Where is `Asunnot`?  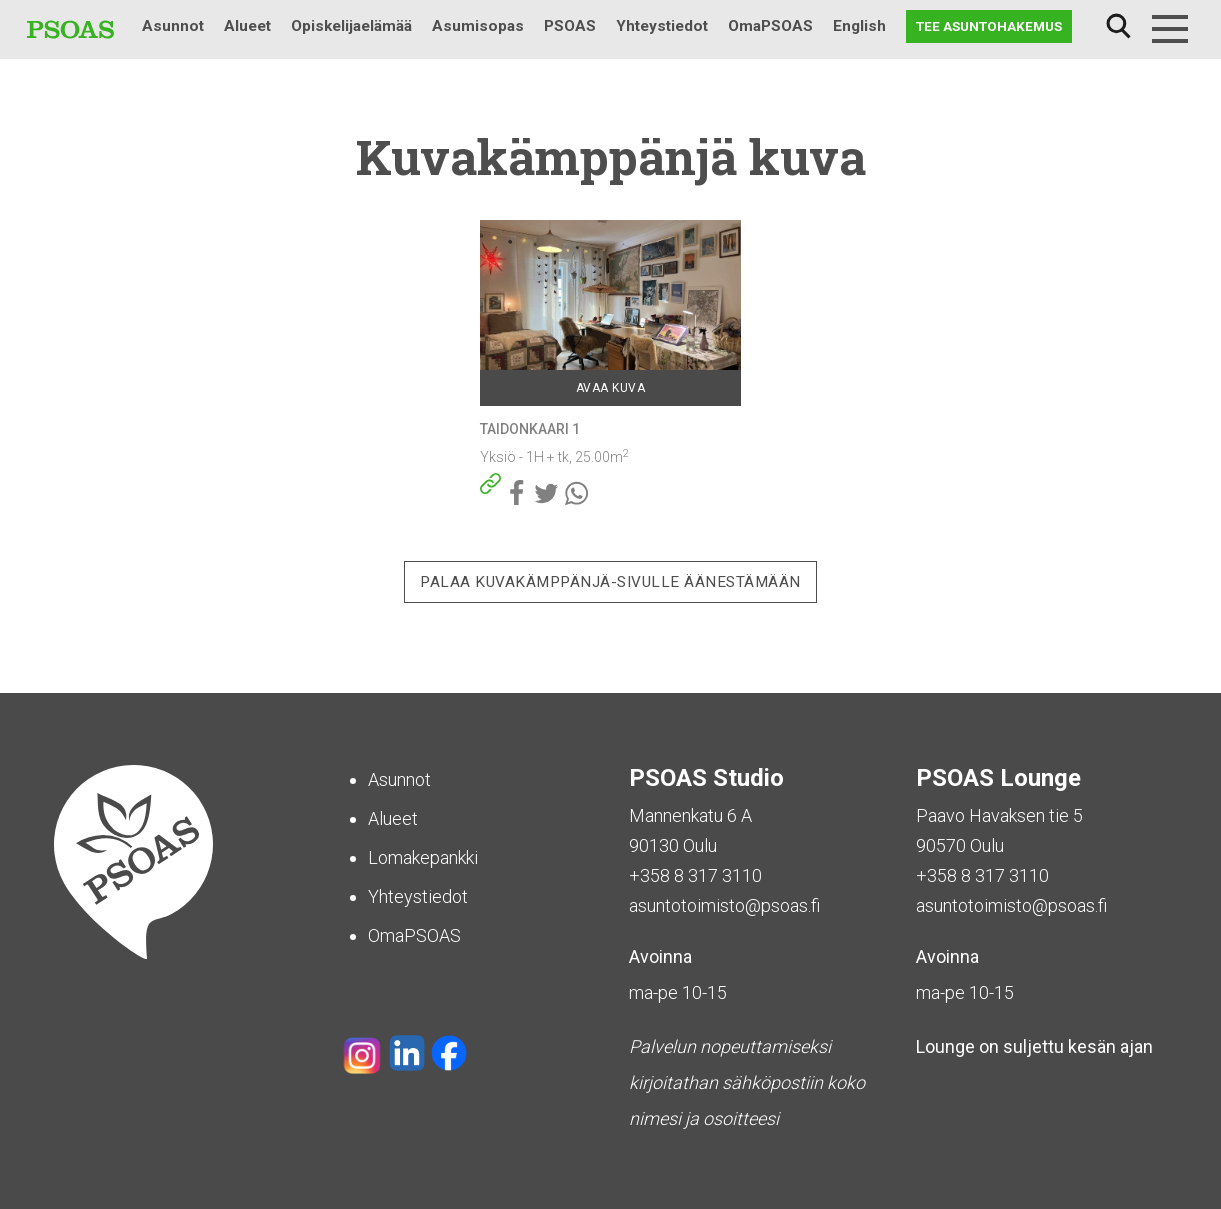
Asunnot is located at coordinates (173, 26).